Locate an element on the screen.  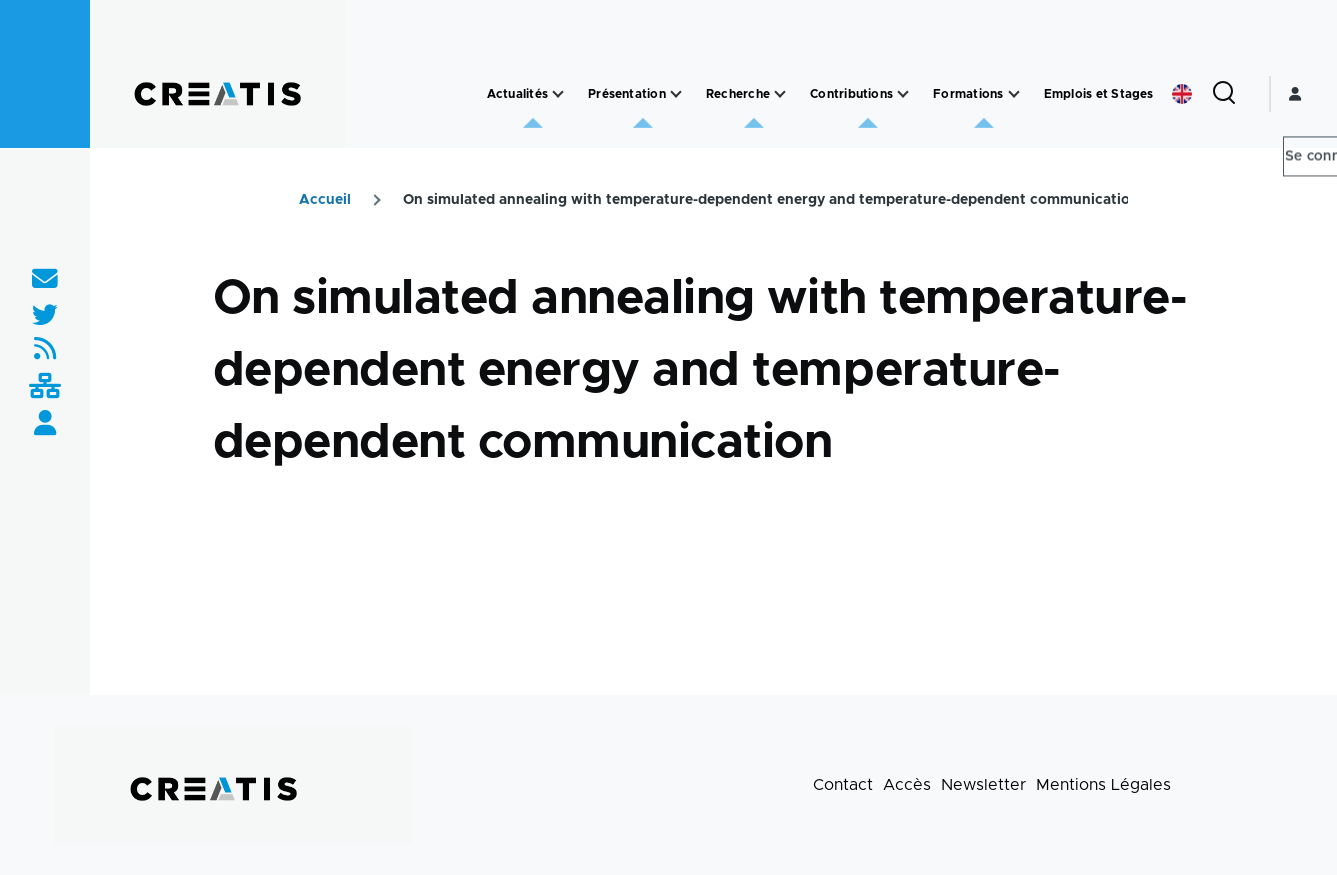
Contact is located at coordinates (843, 785).